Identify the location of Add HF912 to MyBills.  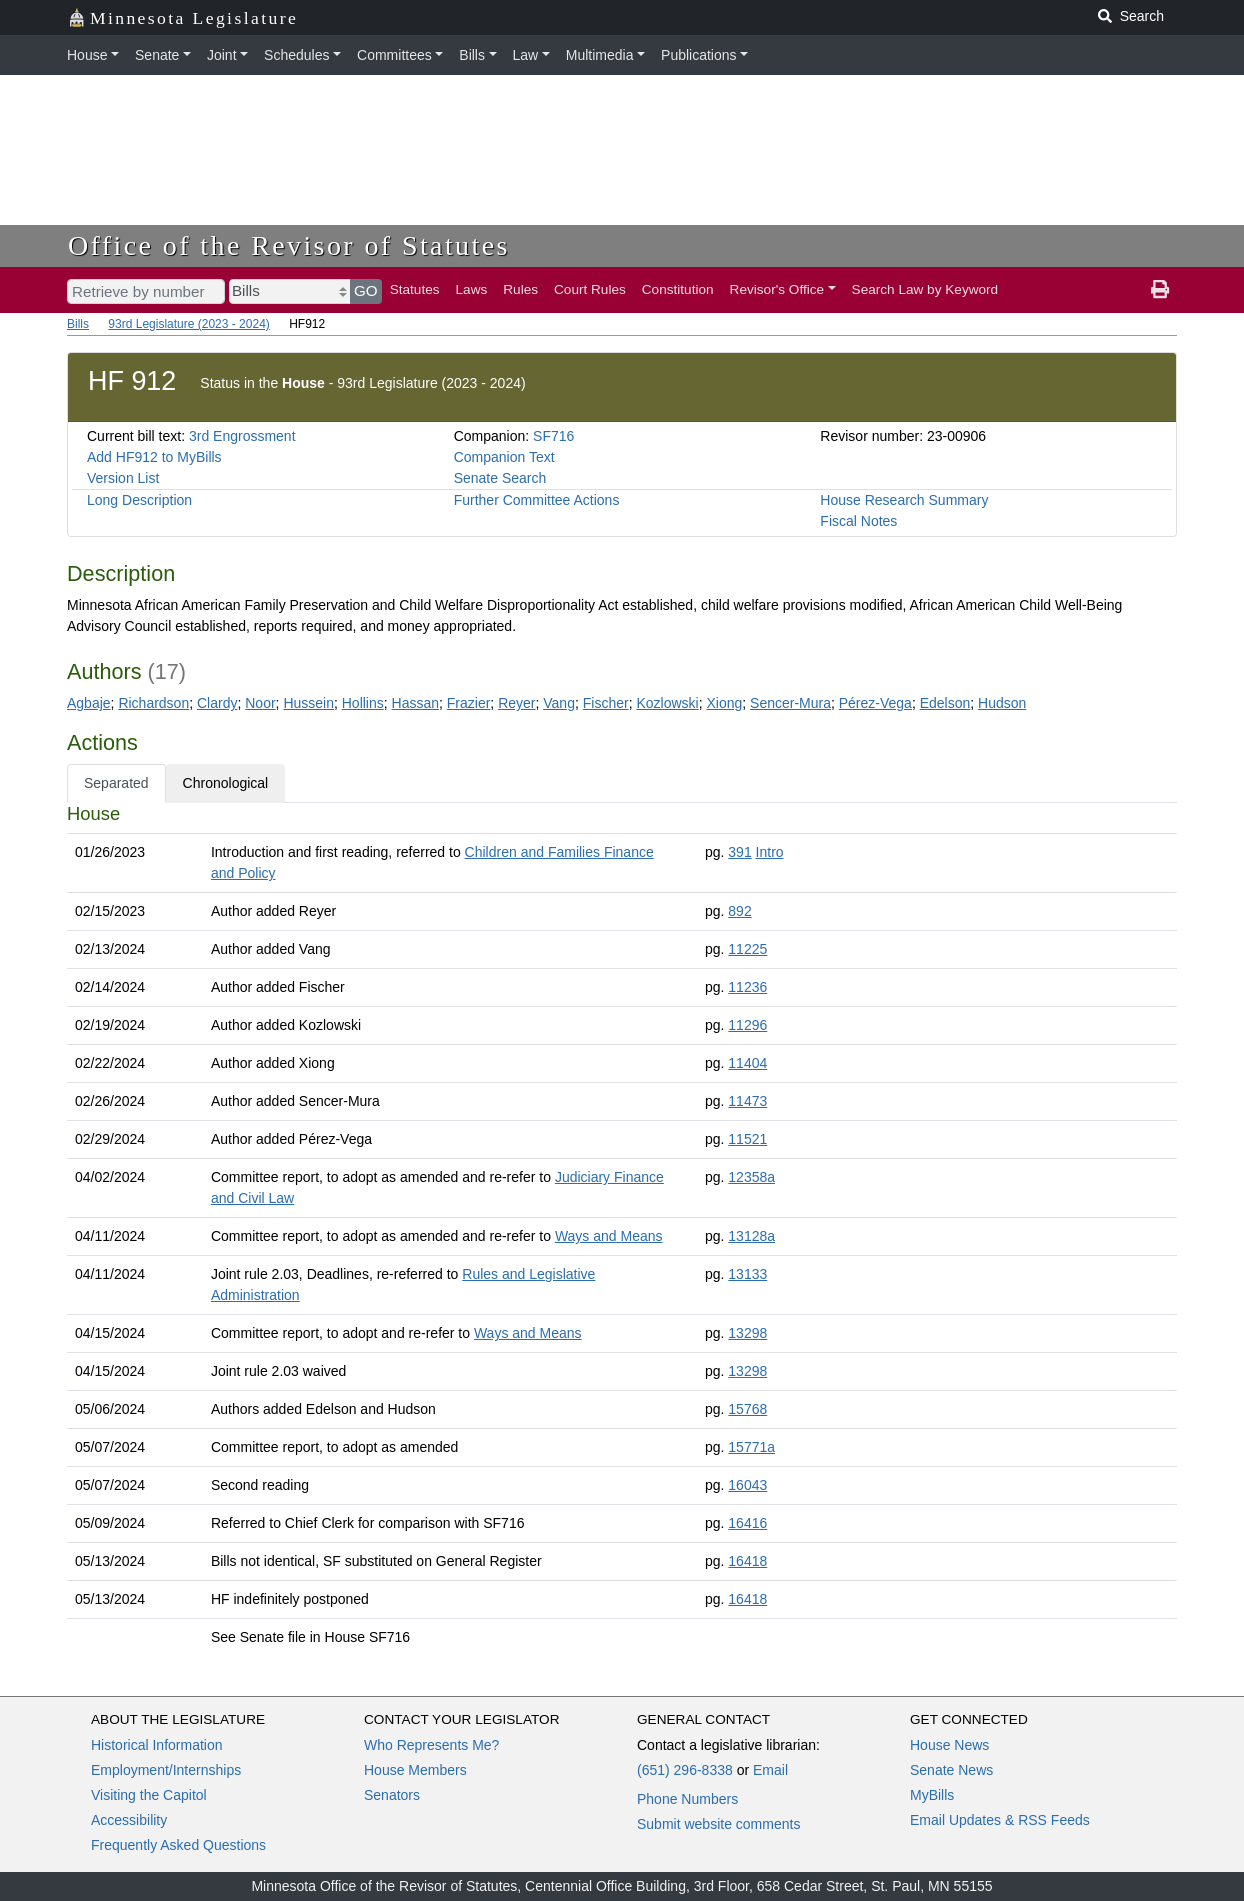
(154, 457).